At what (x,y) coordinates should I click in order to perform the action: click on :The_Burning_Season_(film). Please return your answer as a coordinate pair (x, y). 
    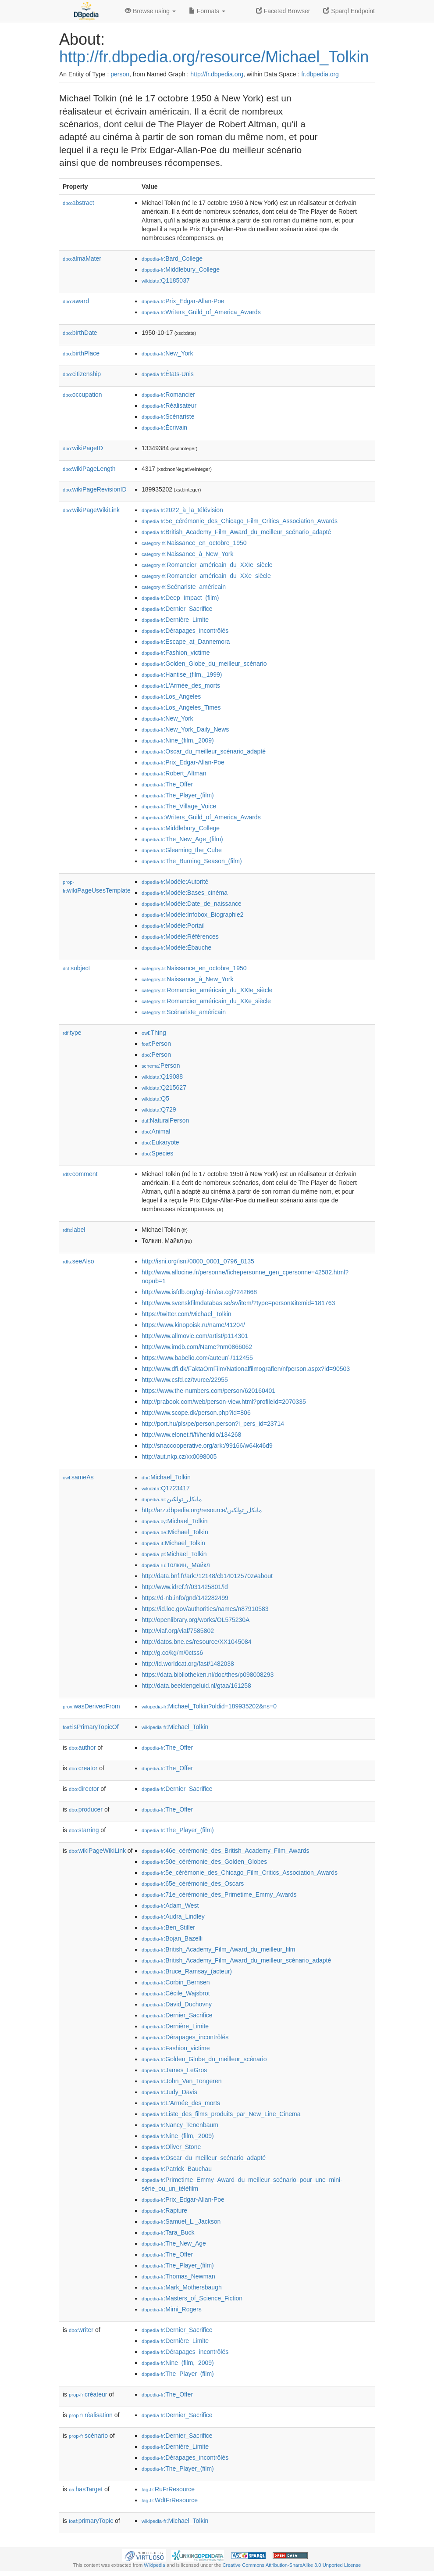
    Looking at the image, I should click on (192, 861).